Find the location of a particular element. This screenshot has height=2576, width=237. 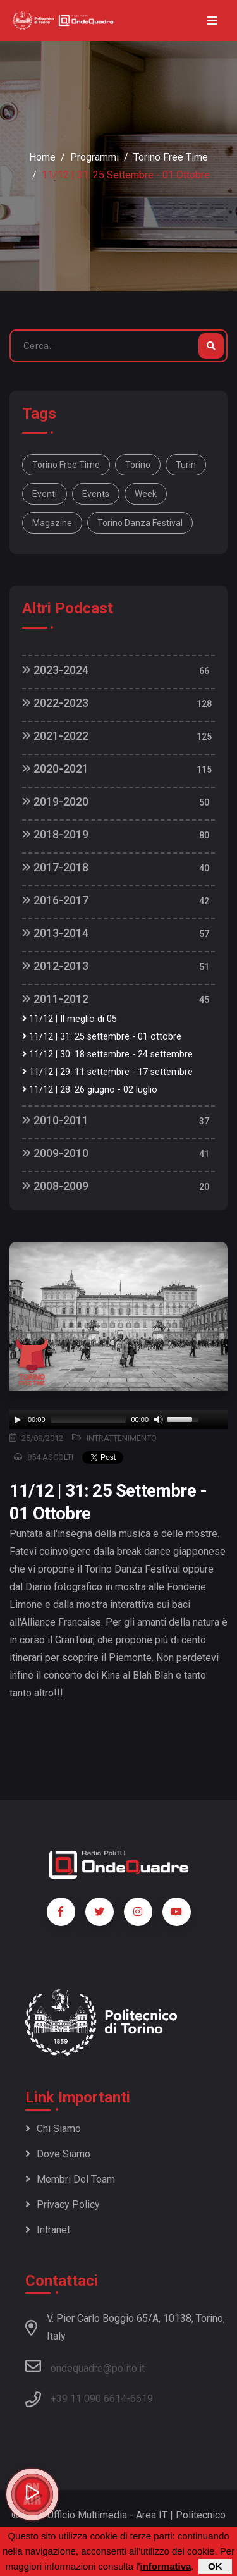

ondequadre@polito.it is located at coordinates (85, 2366).